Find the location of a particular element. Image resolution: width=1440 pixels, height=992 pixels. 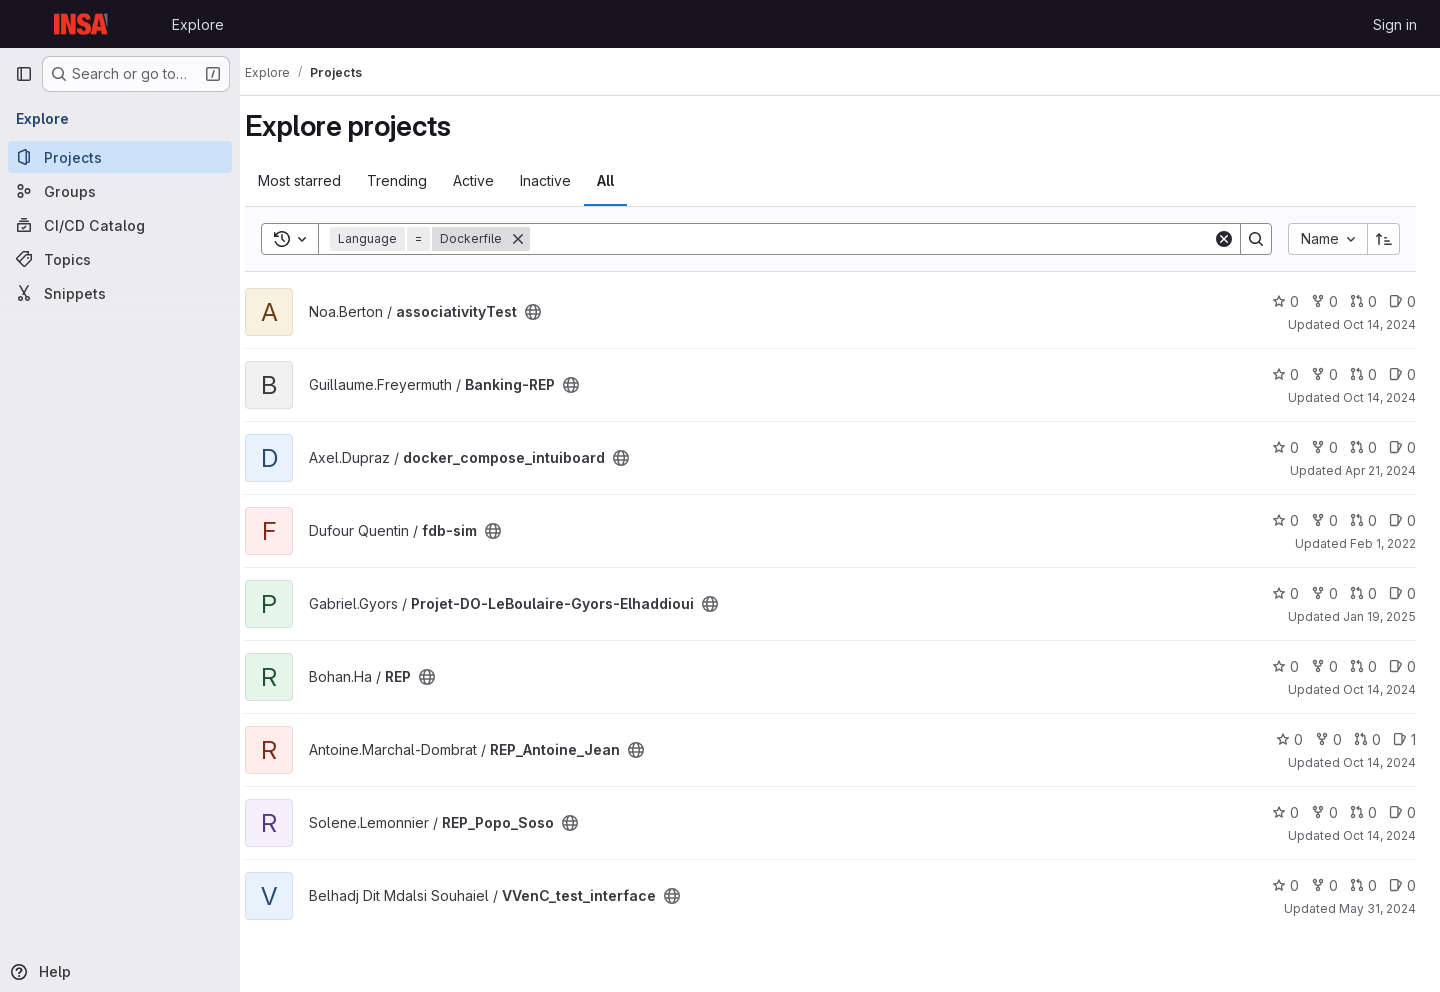

0 [Projet-DO-LeBoulaire-Gyors-Elhaddioui has 0 open issues] is located at coordinates (1402, 593).